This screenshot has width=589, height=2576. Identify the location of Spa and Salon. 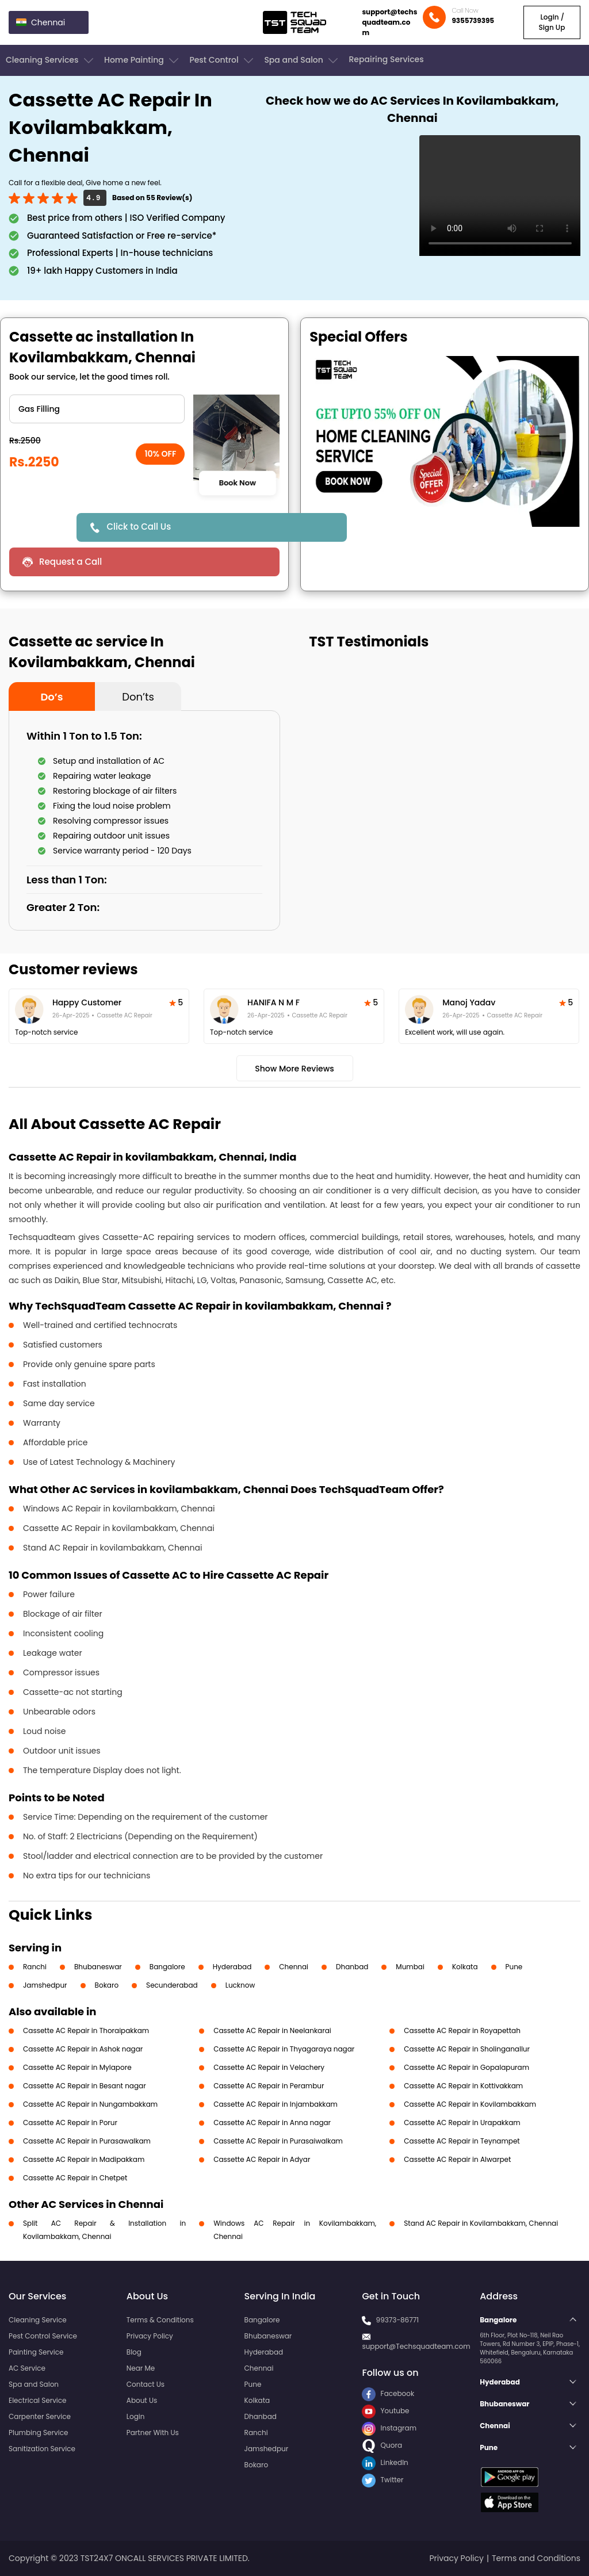
(302, 60).